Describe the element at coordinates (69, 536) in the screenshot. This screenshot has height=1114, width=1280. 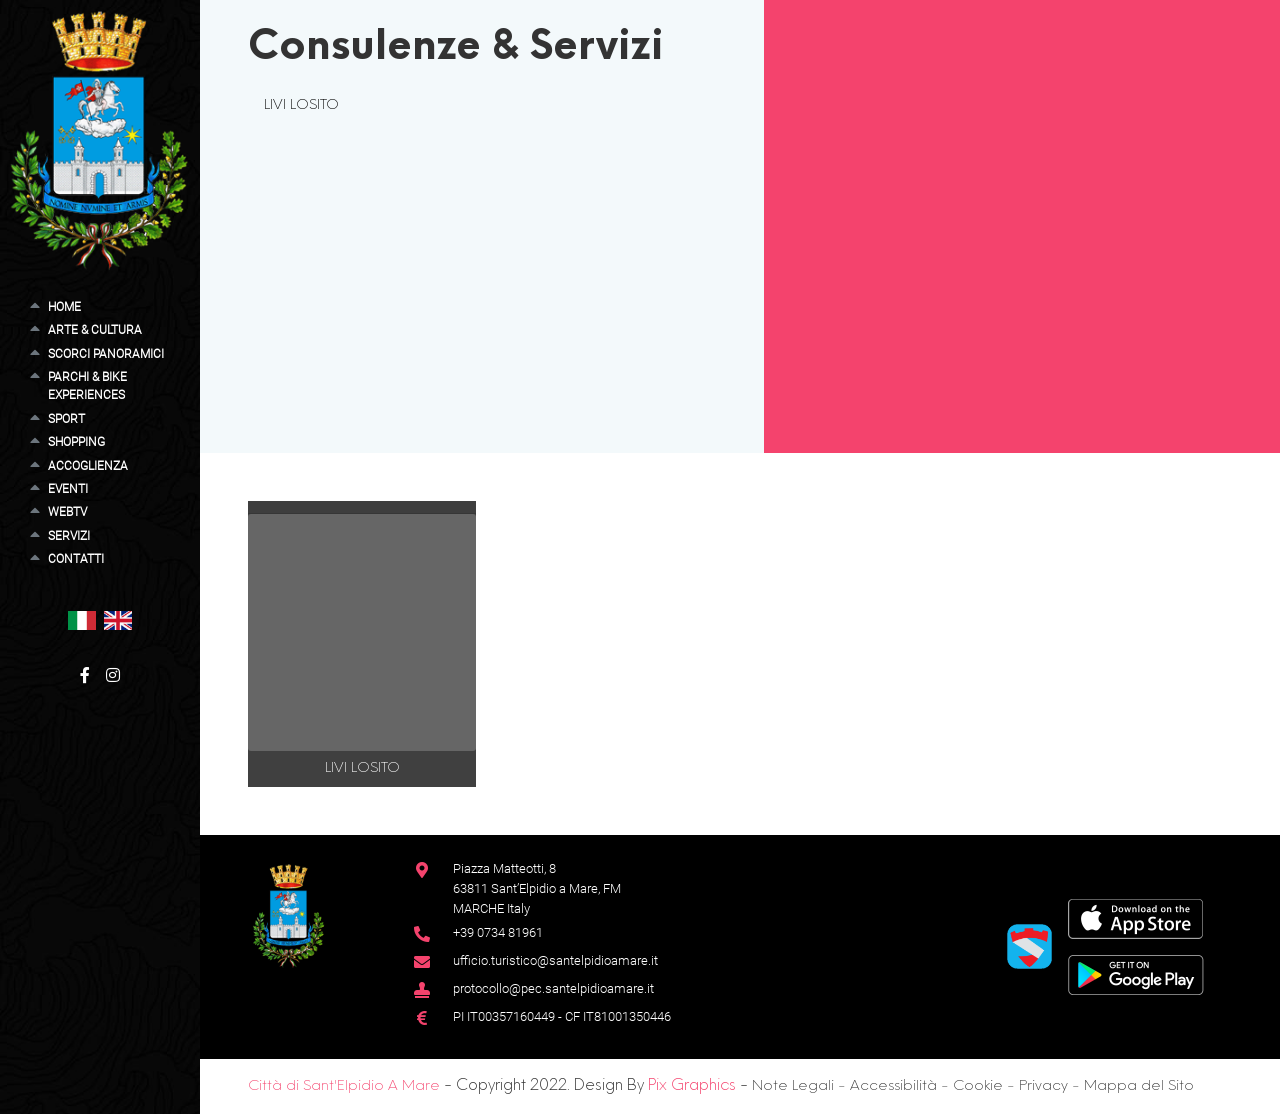
I see `Servizi [button]` at that location.